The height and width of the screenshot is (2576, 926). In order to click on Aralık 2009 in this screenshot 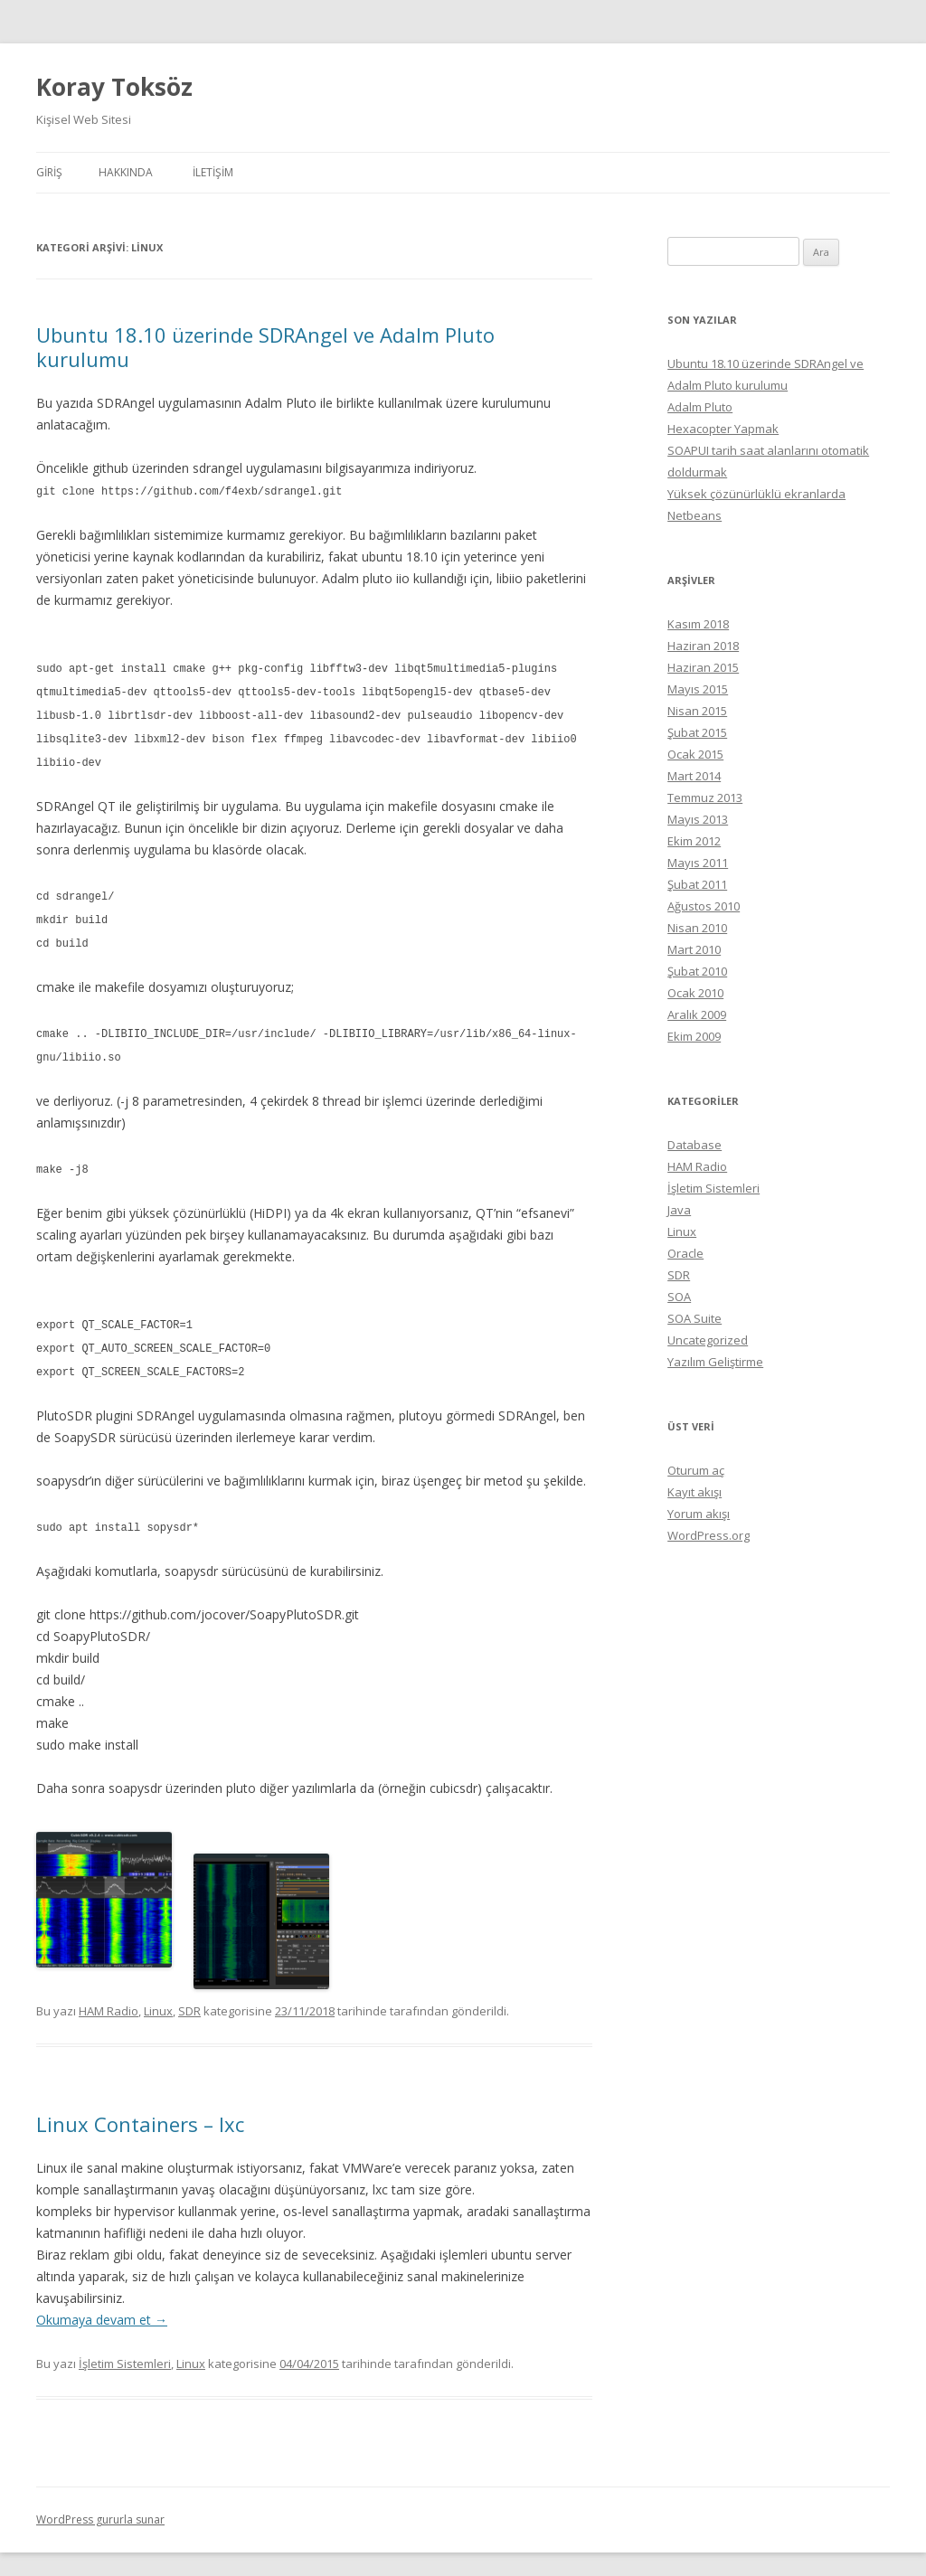, I will do `click(696, 1014)`.